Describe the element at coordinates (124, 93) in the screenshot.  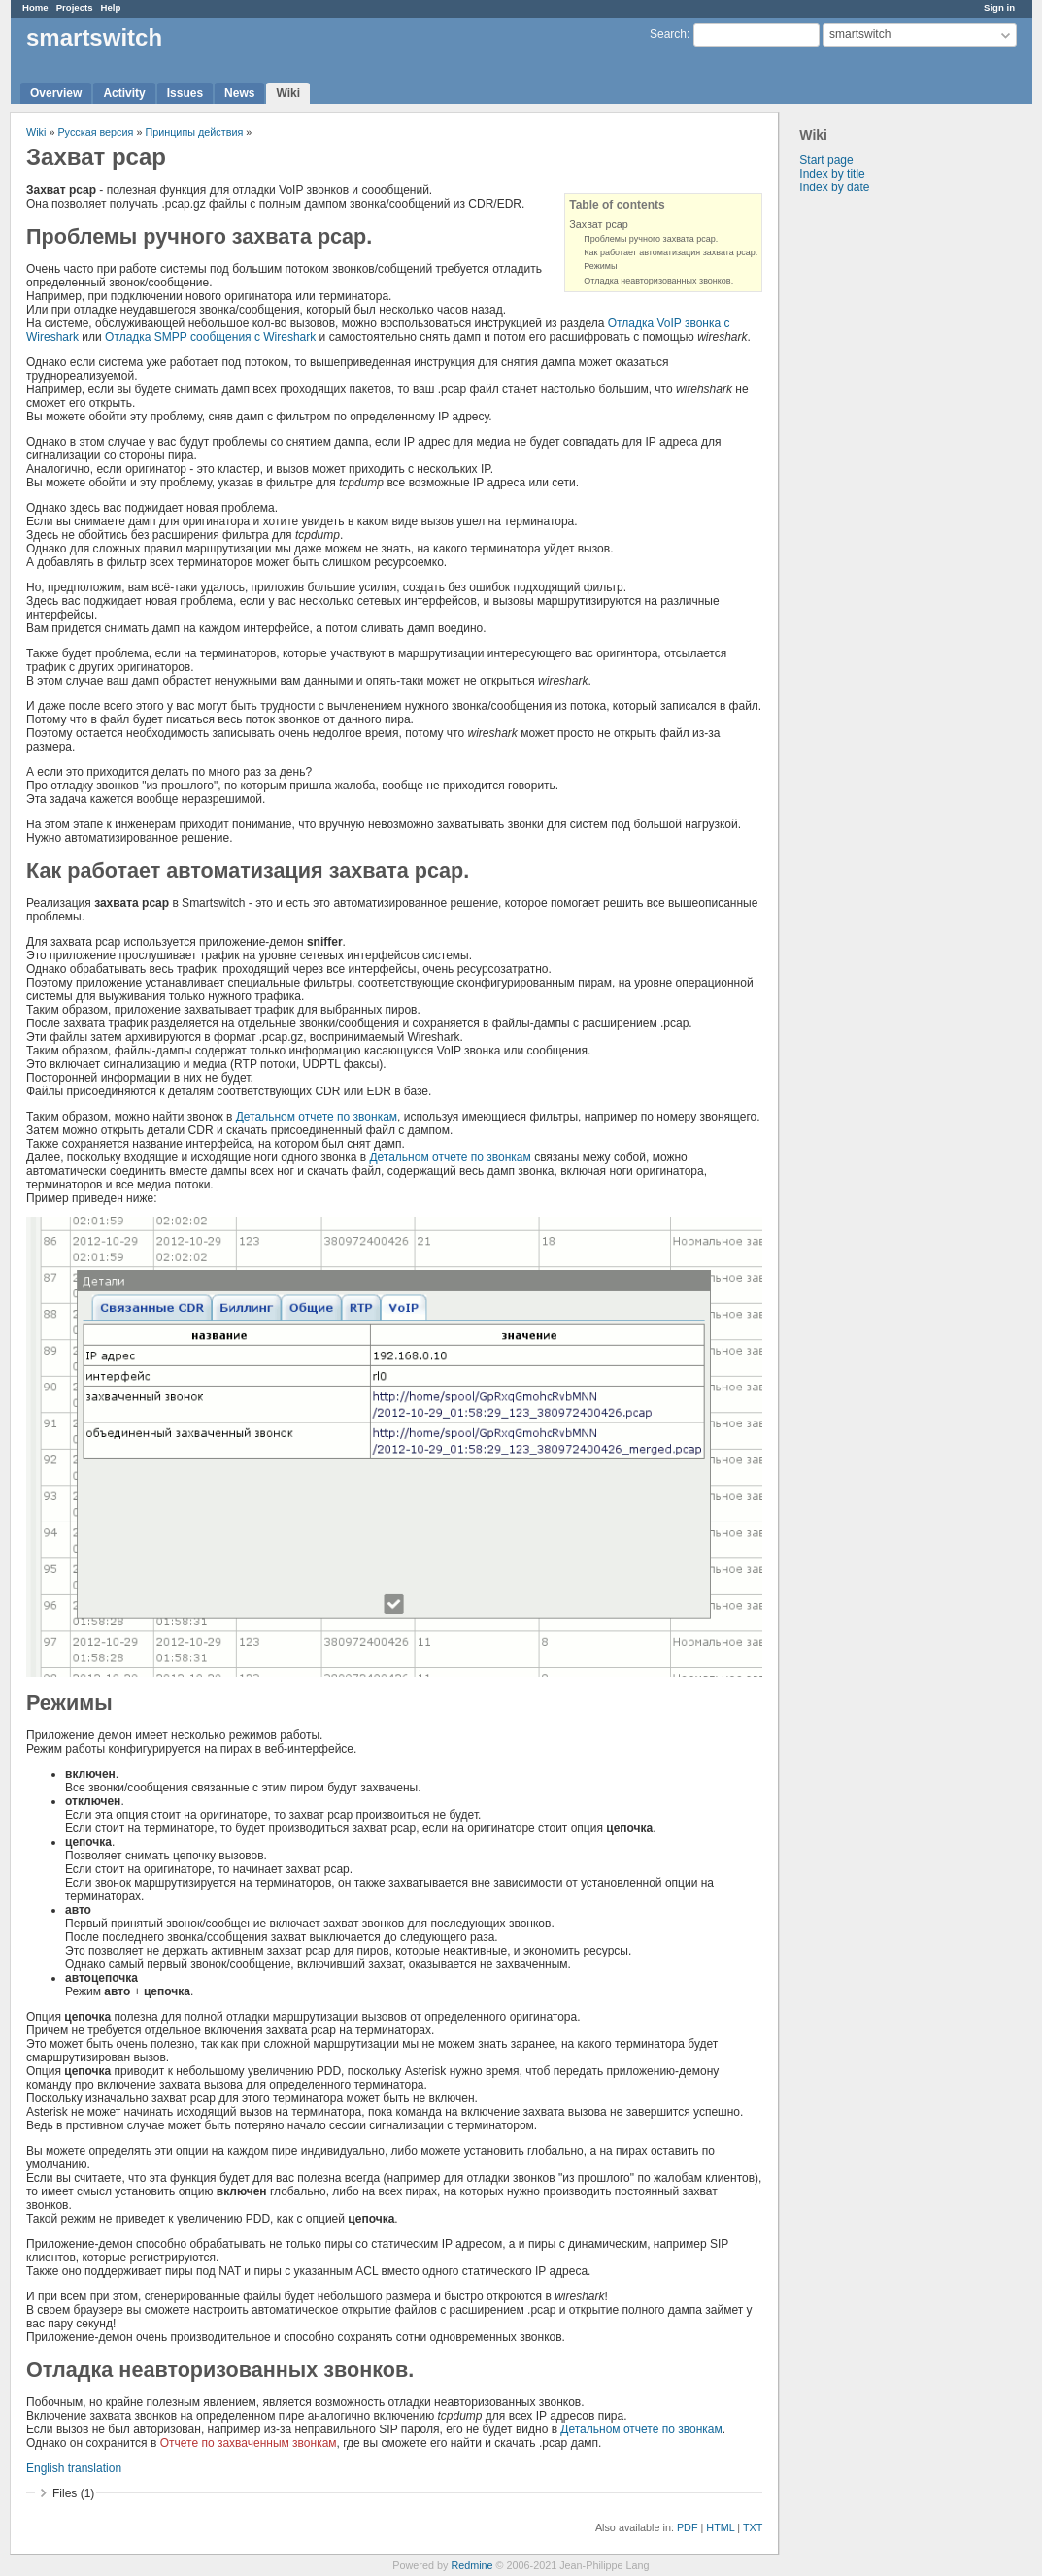
I see `Activity` at that location.